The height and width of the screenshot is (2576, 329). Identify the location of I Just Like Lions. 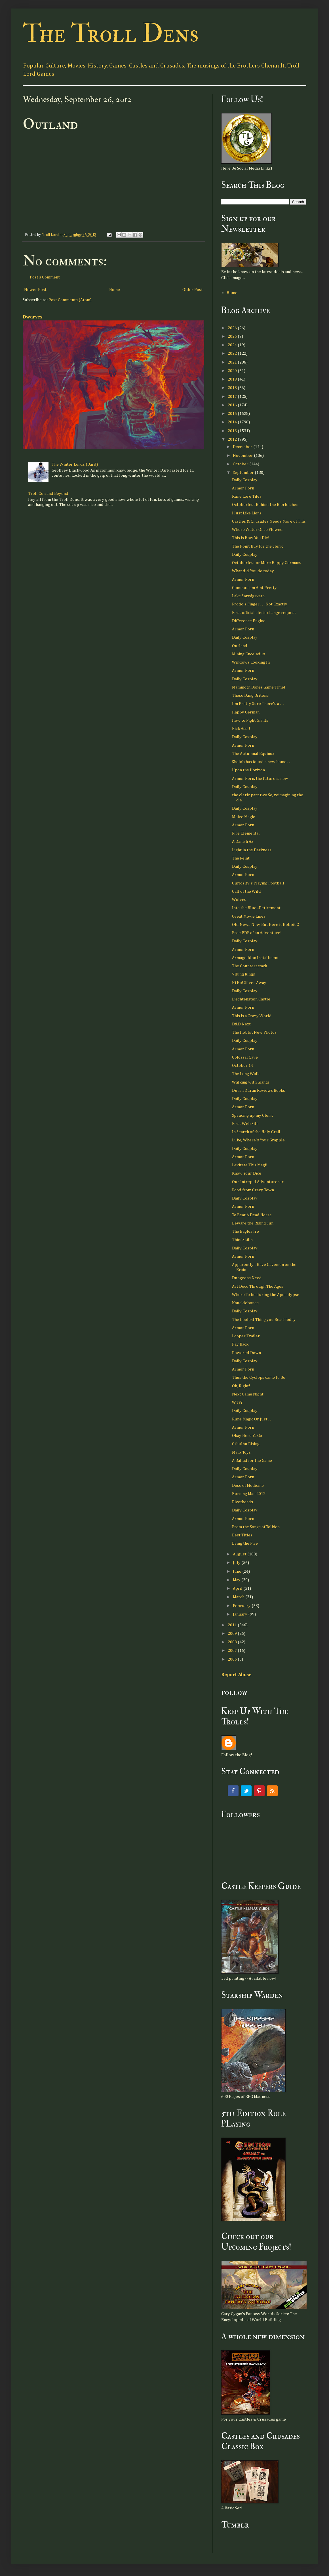
(246, 513).